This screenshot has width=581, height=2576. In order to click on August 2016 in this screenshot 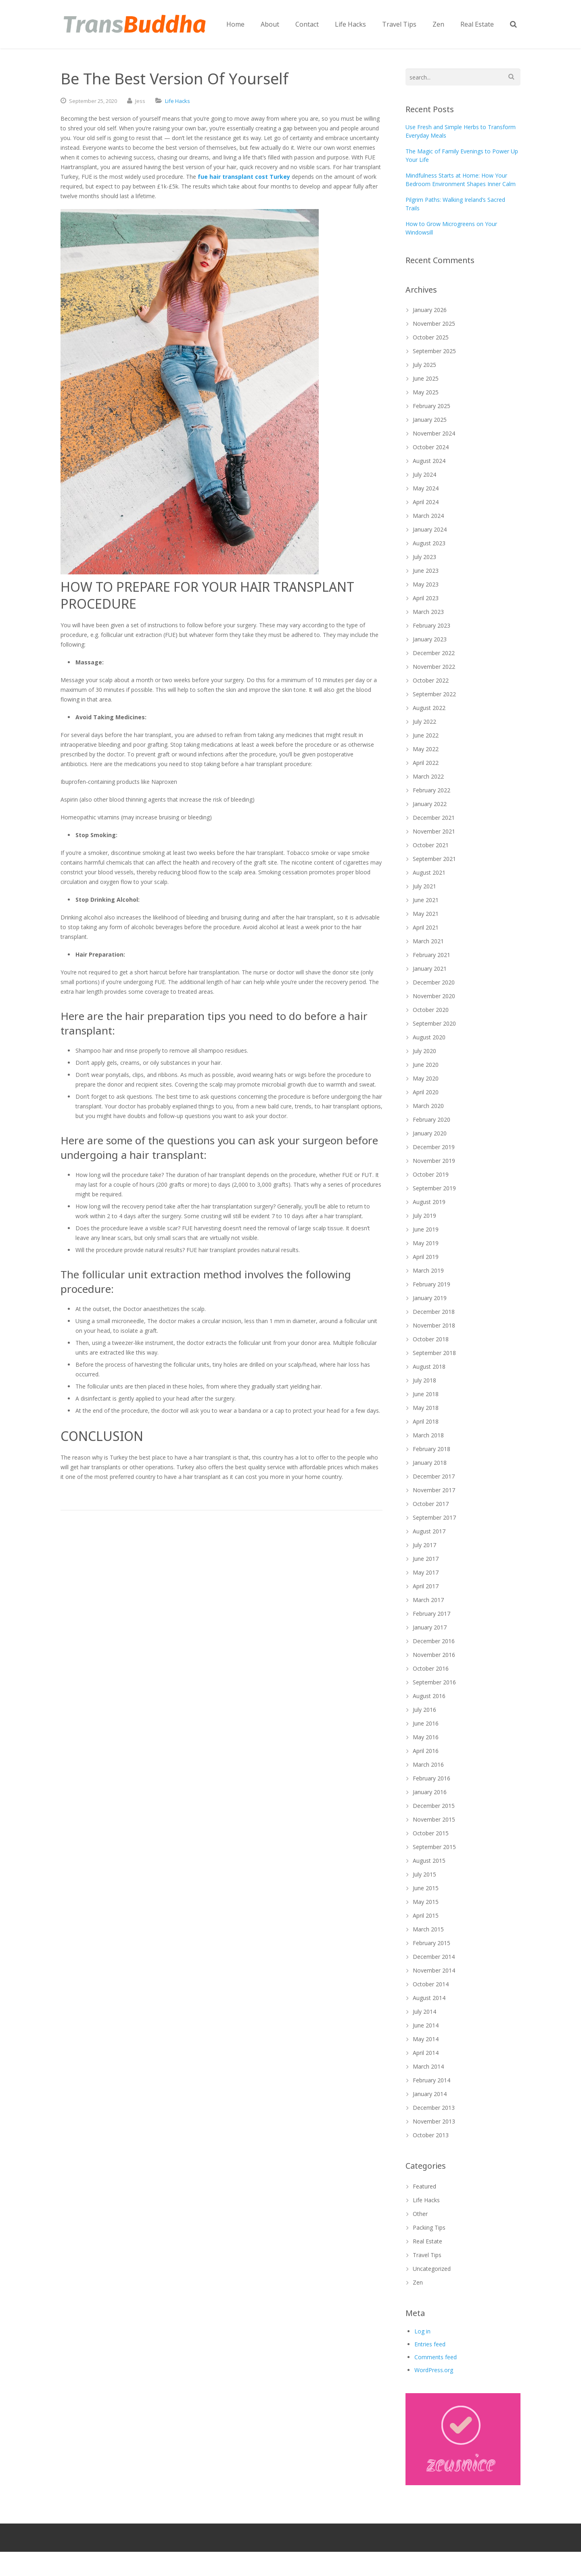, I will do `click(429, 1696)`.